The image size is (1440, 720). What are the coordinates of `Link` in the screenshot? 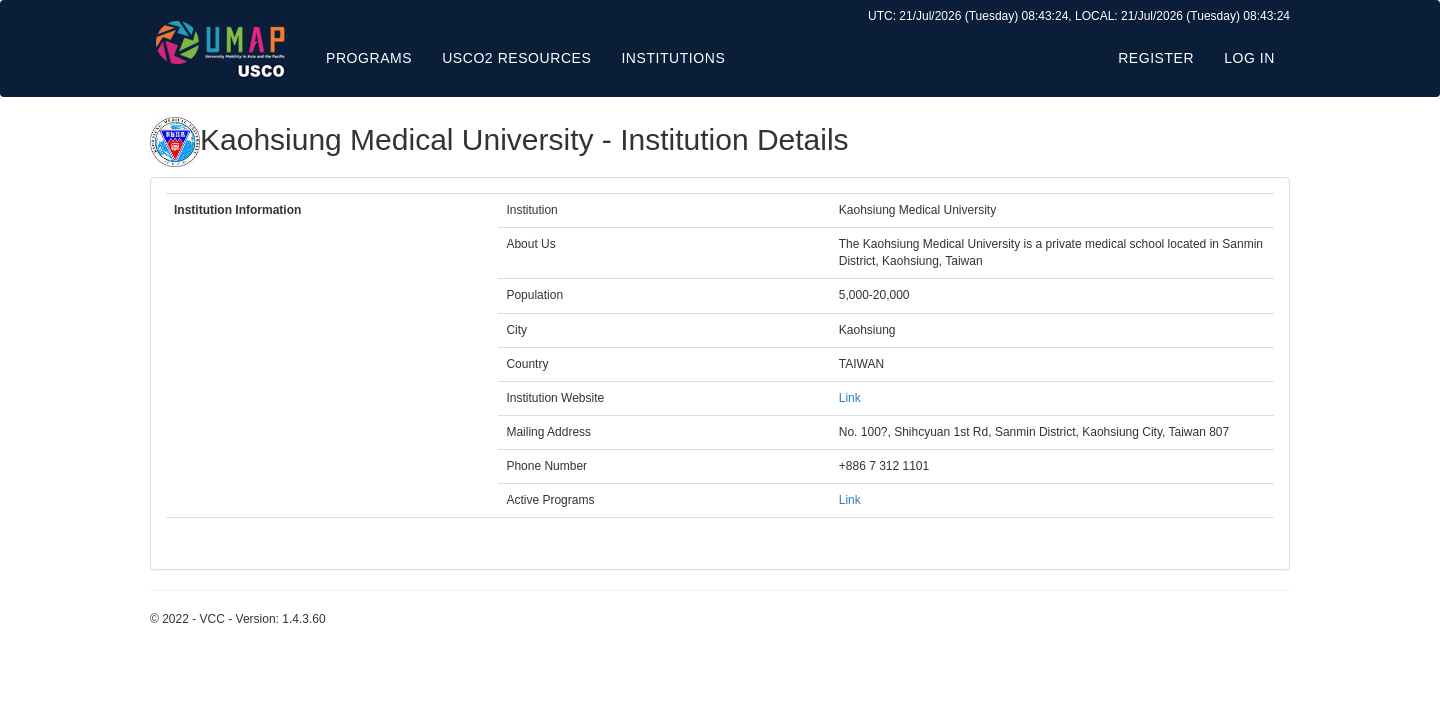 It's located at (850, 398).